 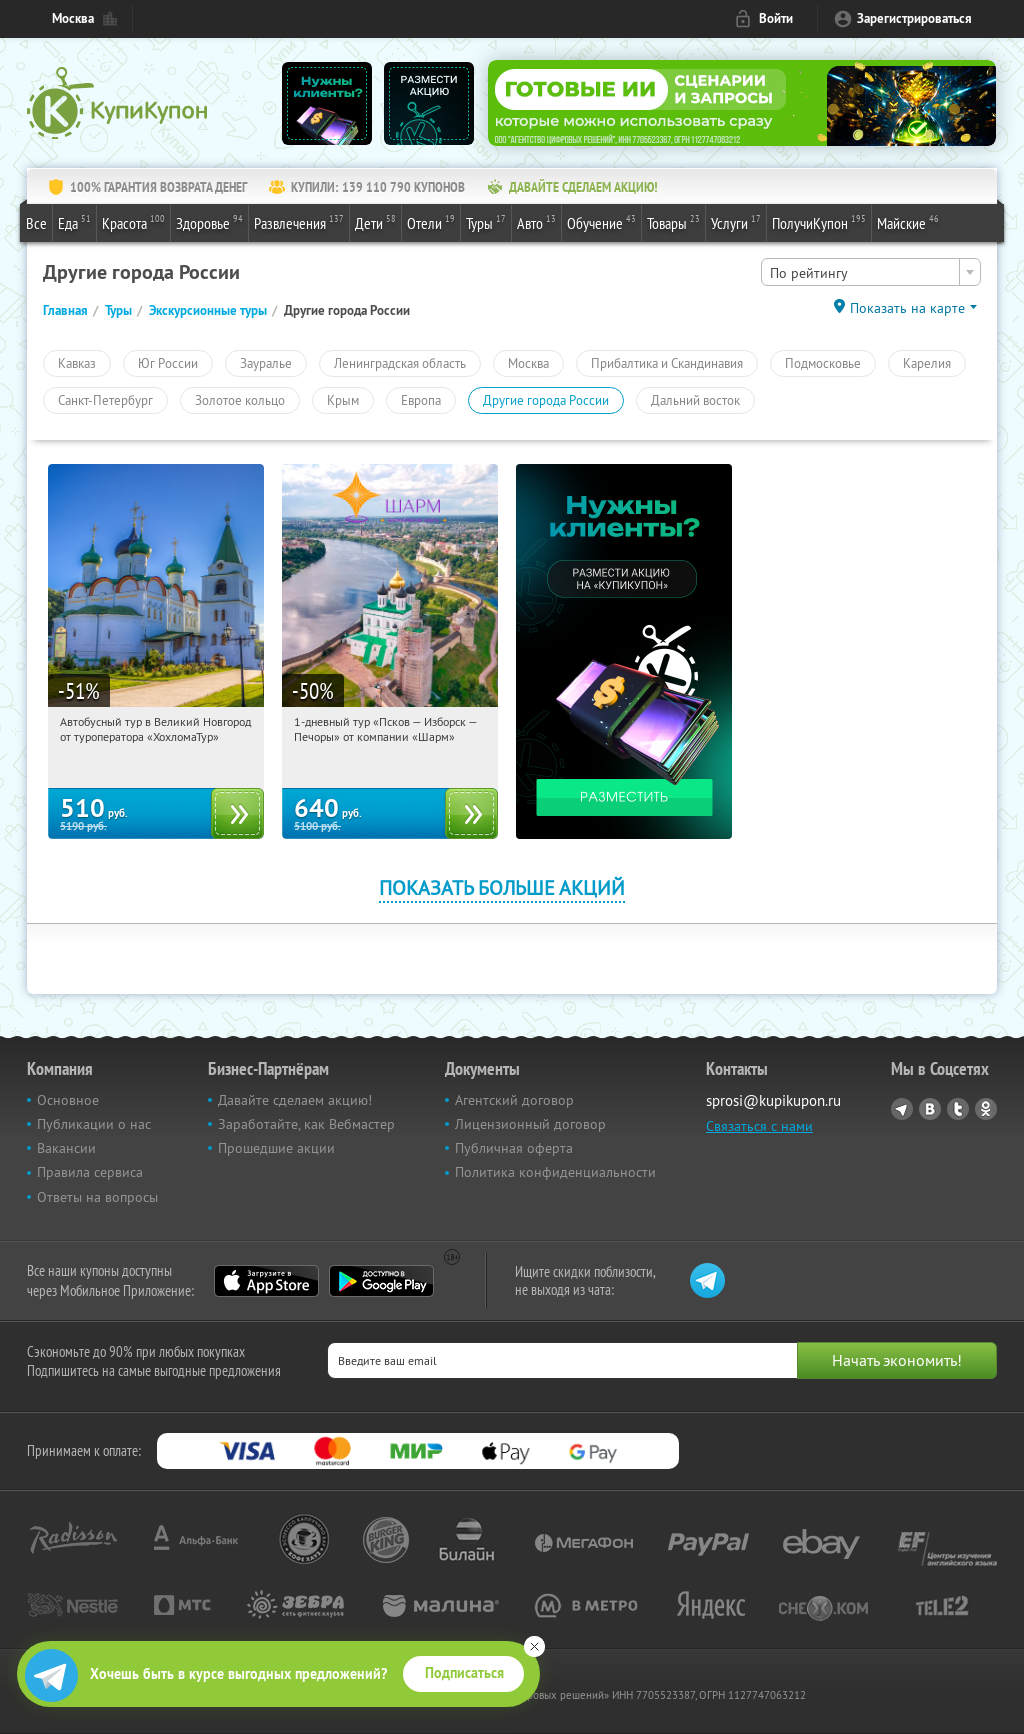 I want to click on Все, so click(x=36, y=223).